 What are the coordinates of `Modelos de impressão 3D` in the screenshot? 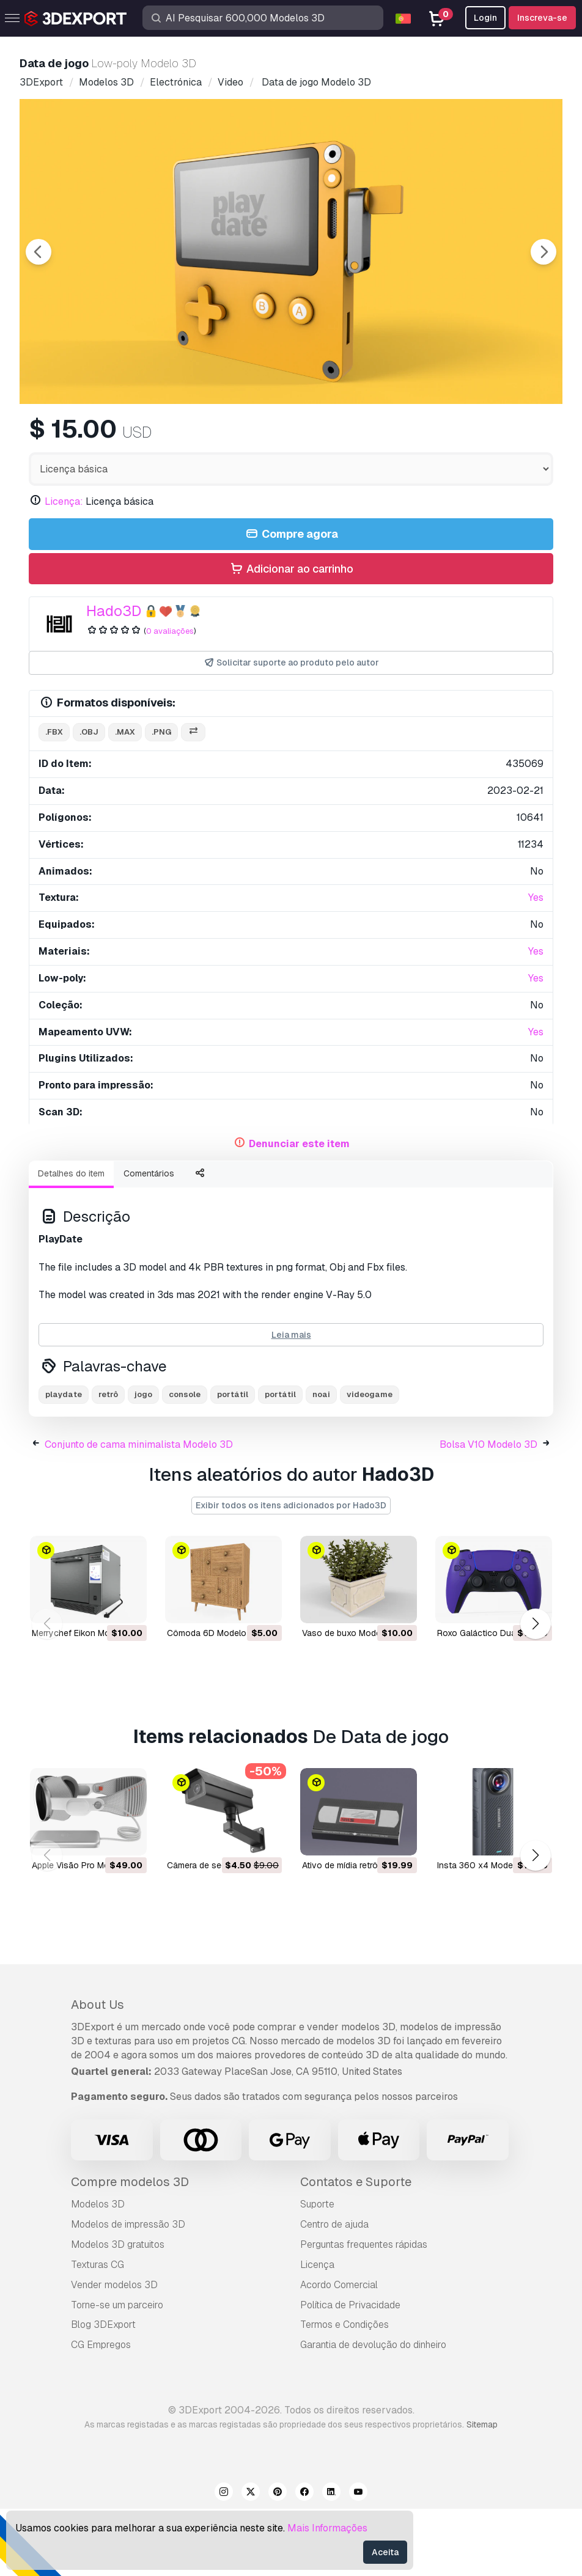 It's located at (128, 2291).